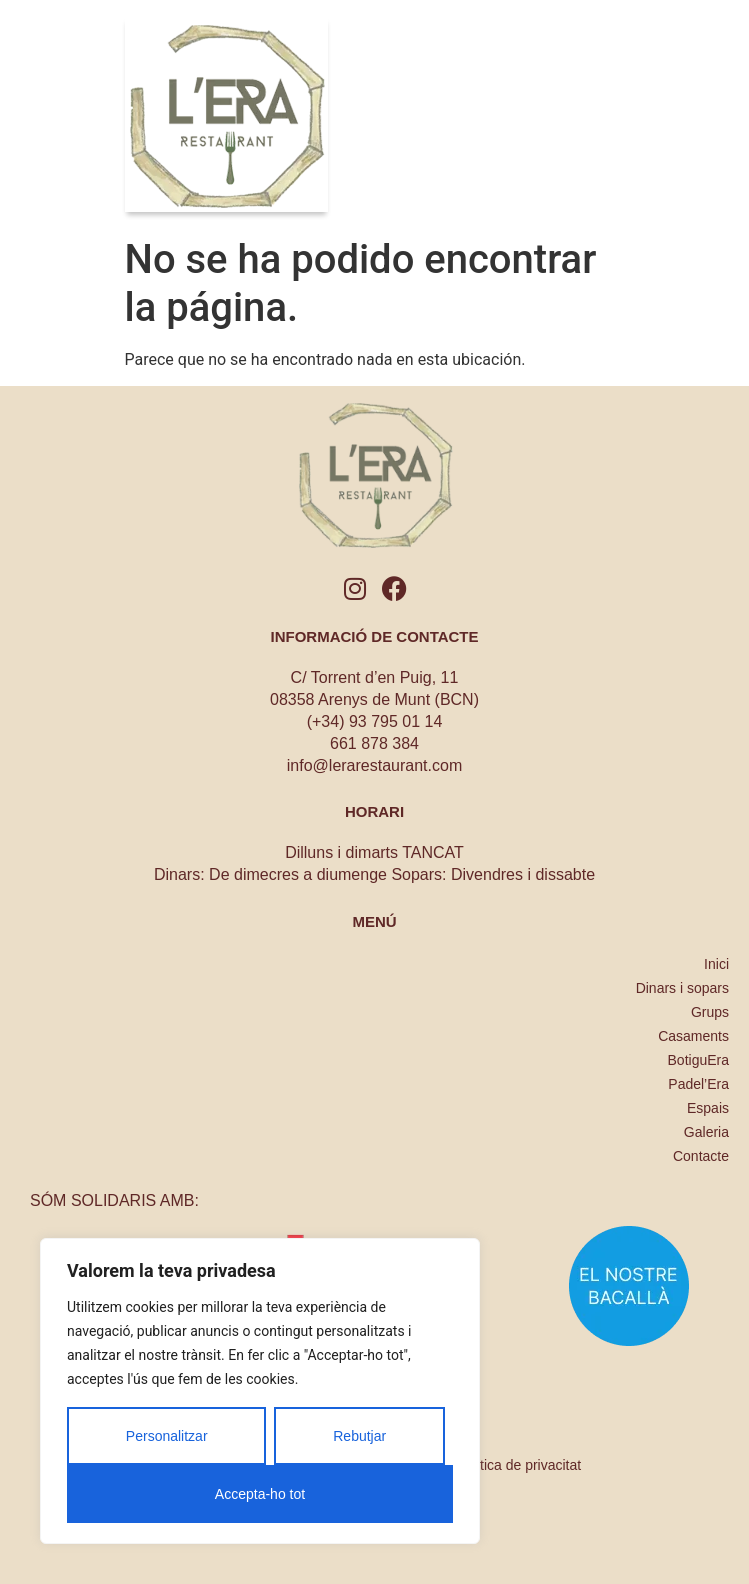  Describe the element at coordinates (359, 1436) in the screenshot. I see `Rebutjar` at that location.